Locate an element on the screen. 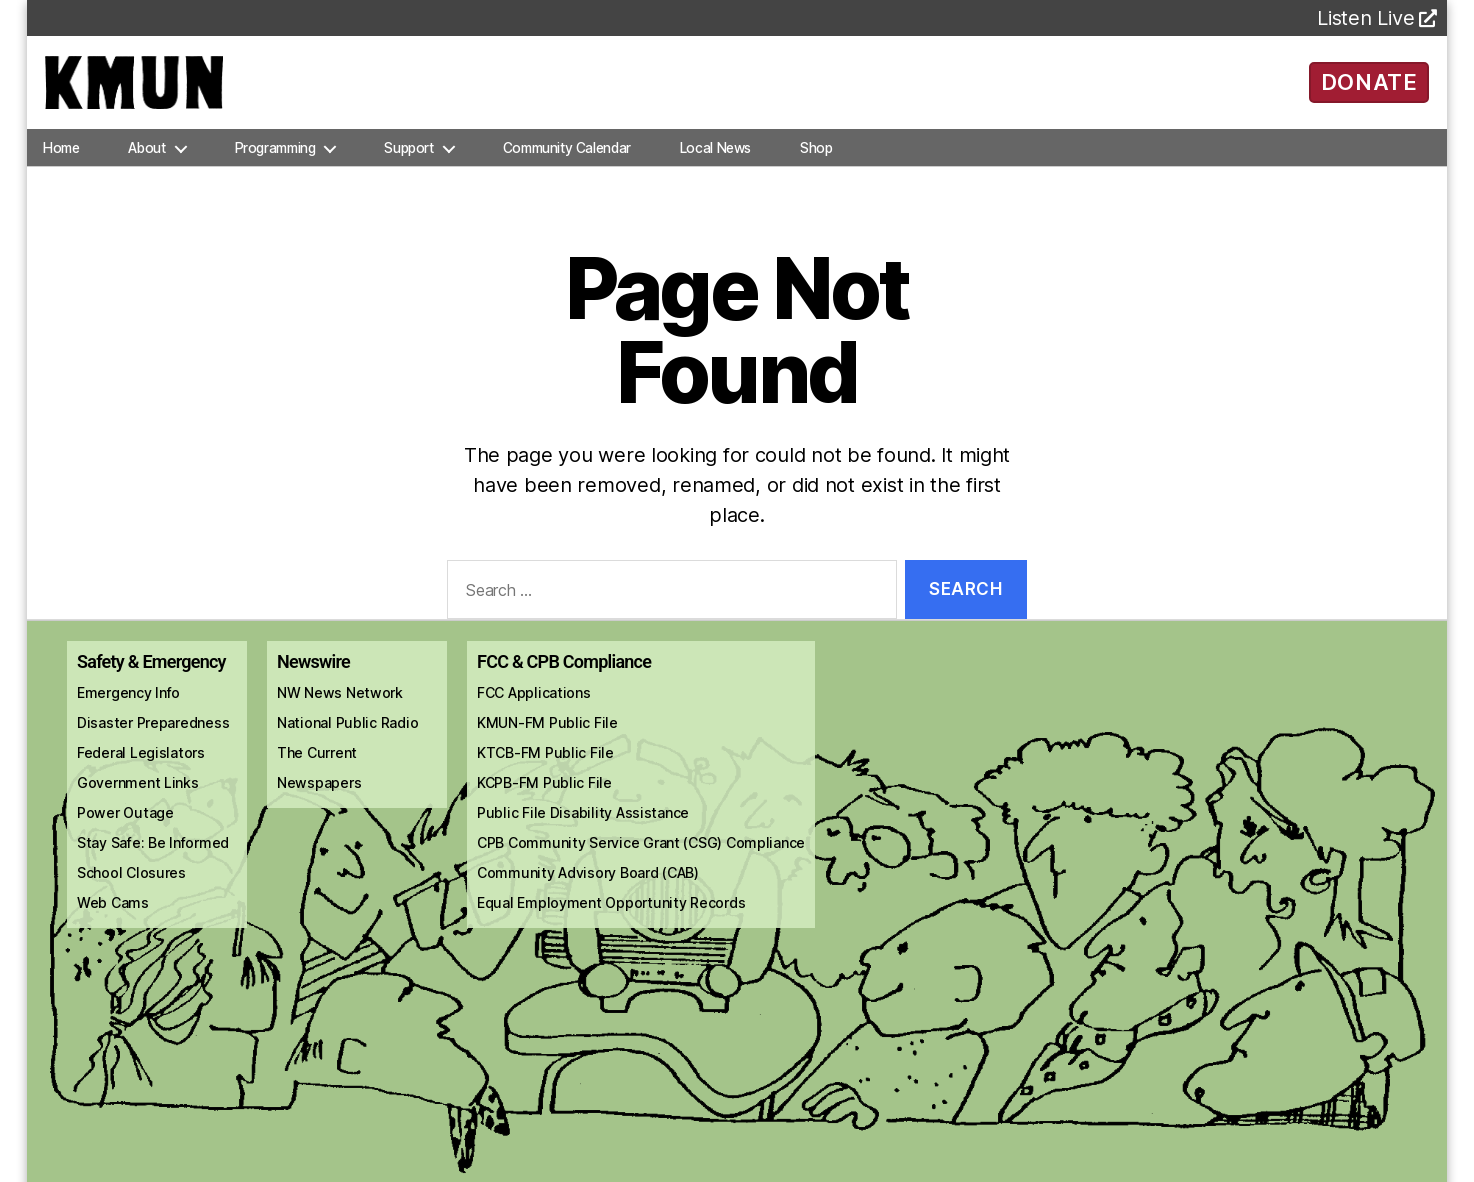  Programming is located at coordinates (275, 164).